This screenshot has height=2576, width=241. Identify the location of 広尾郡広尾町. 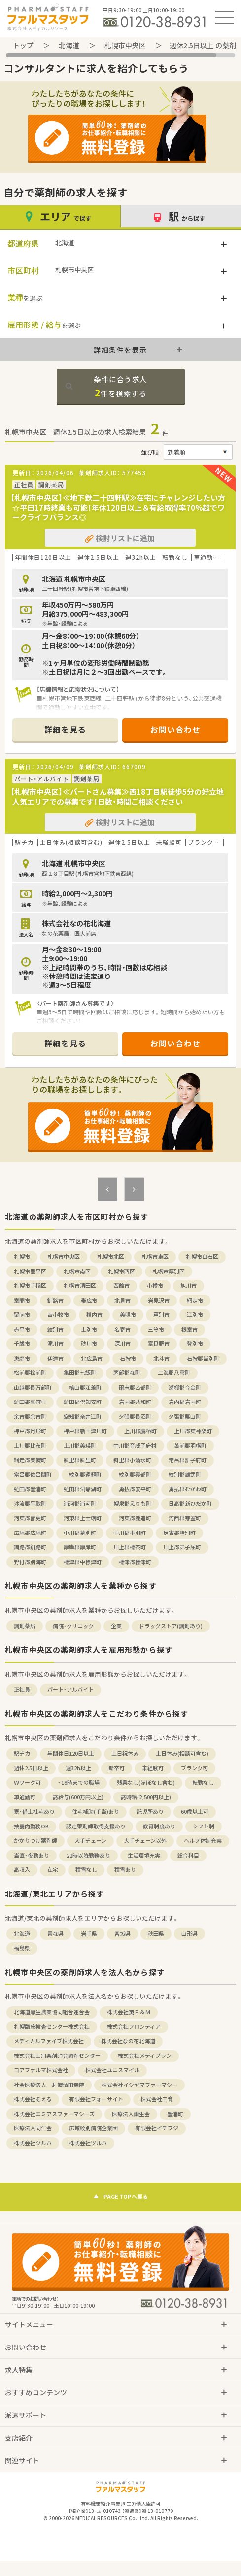
(30, 1533).